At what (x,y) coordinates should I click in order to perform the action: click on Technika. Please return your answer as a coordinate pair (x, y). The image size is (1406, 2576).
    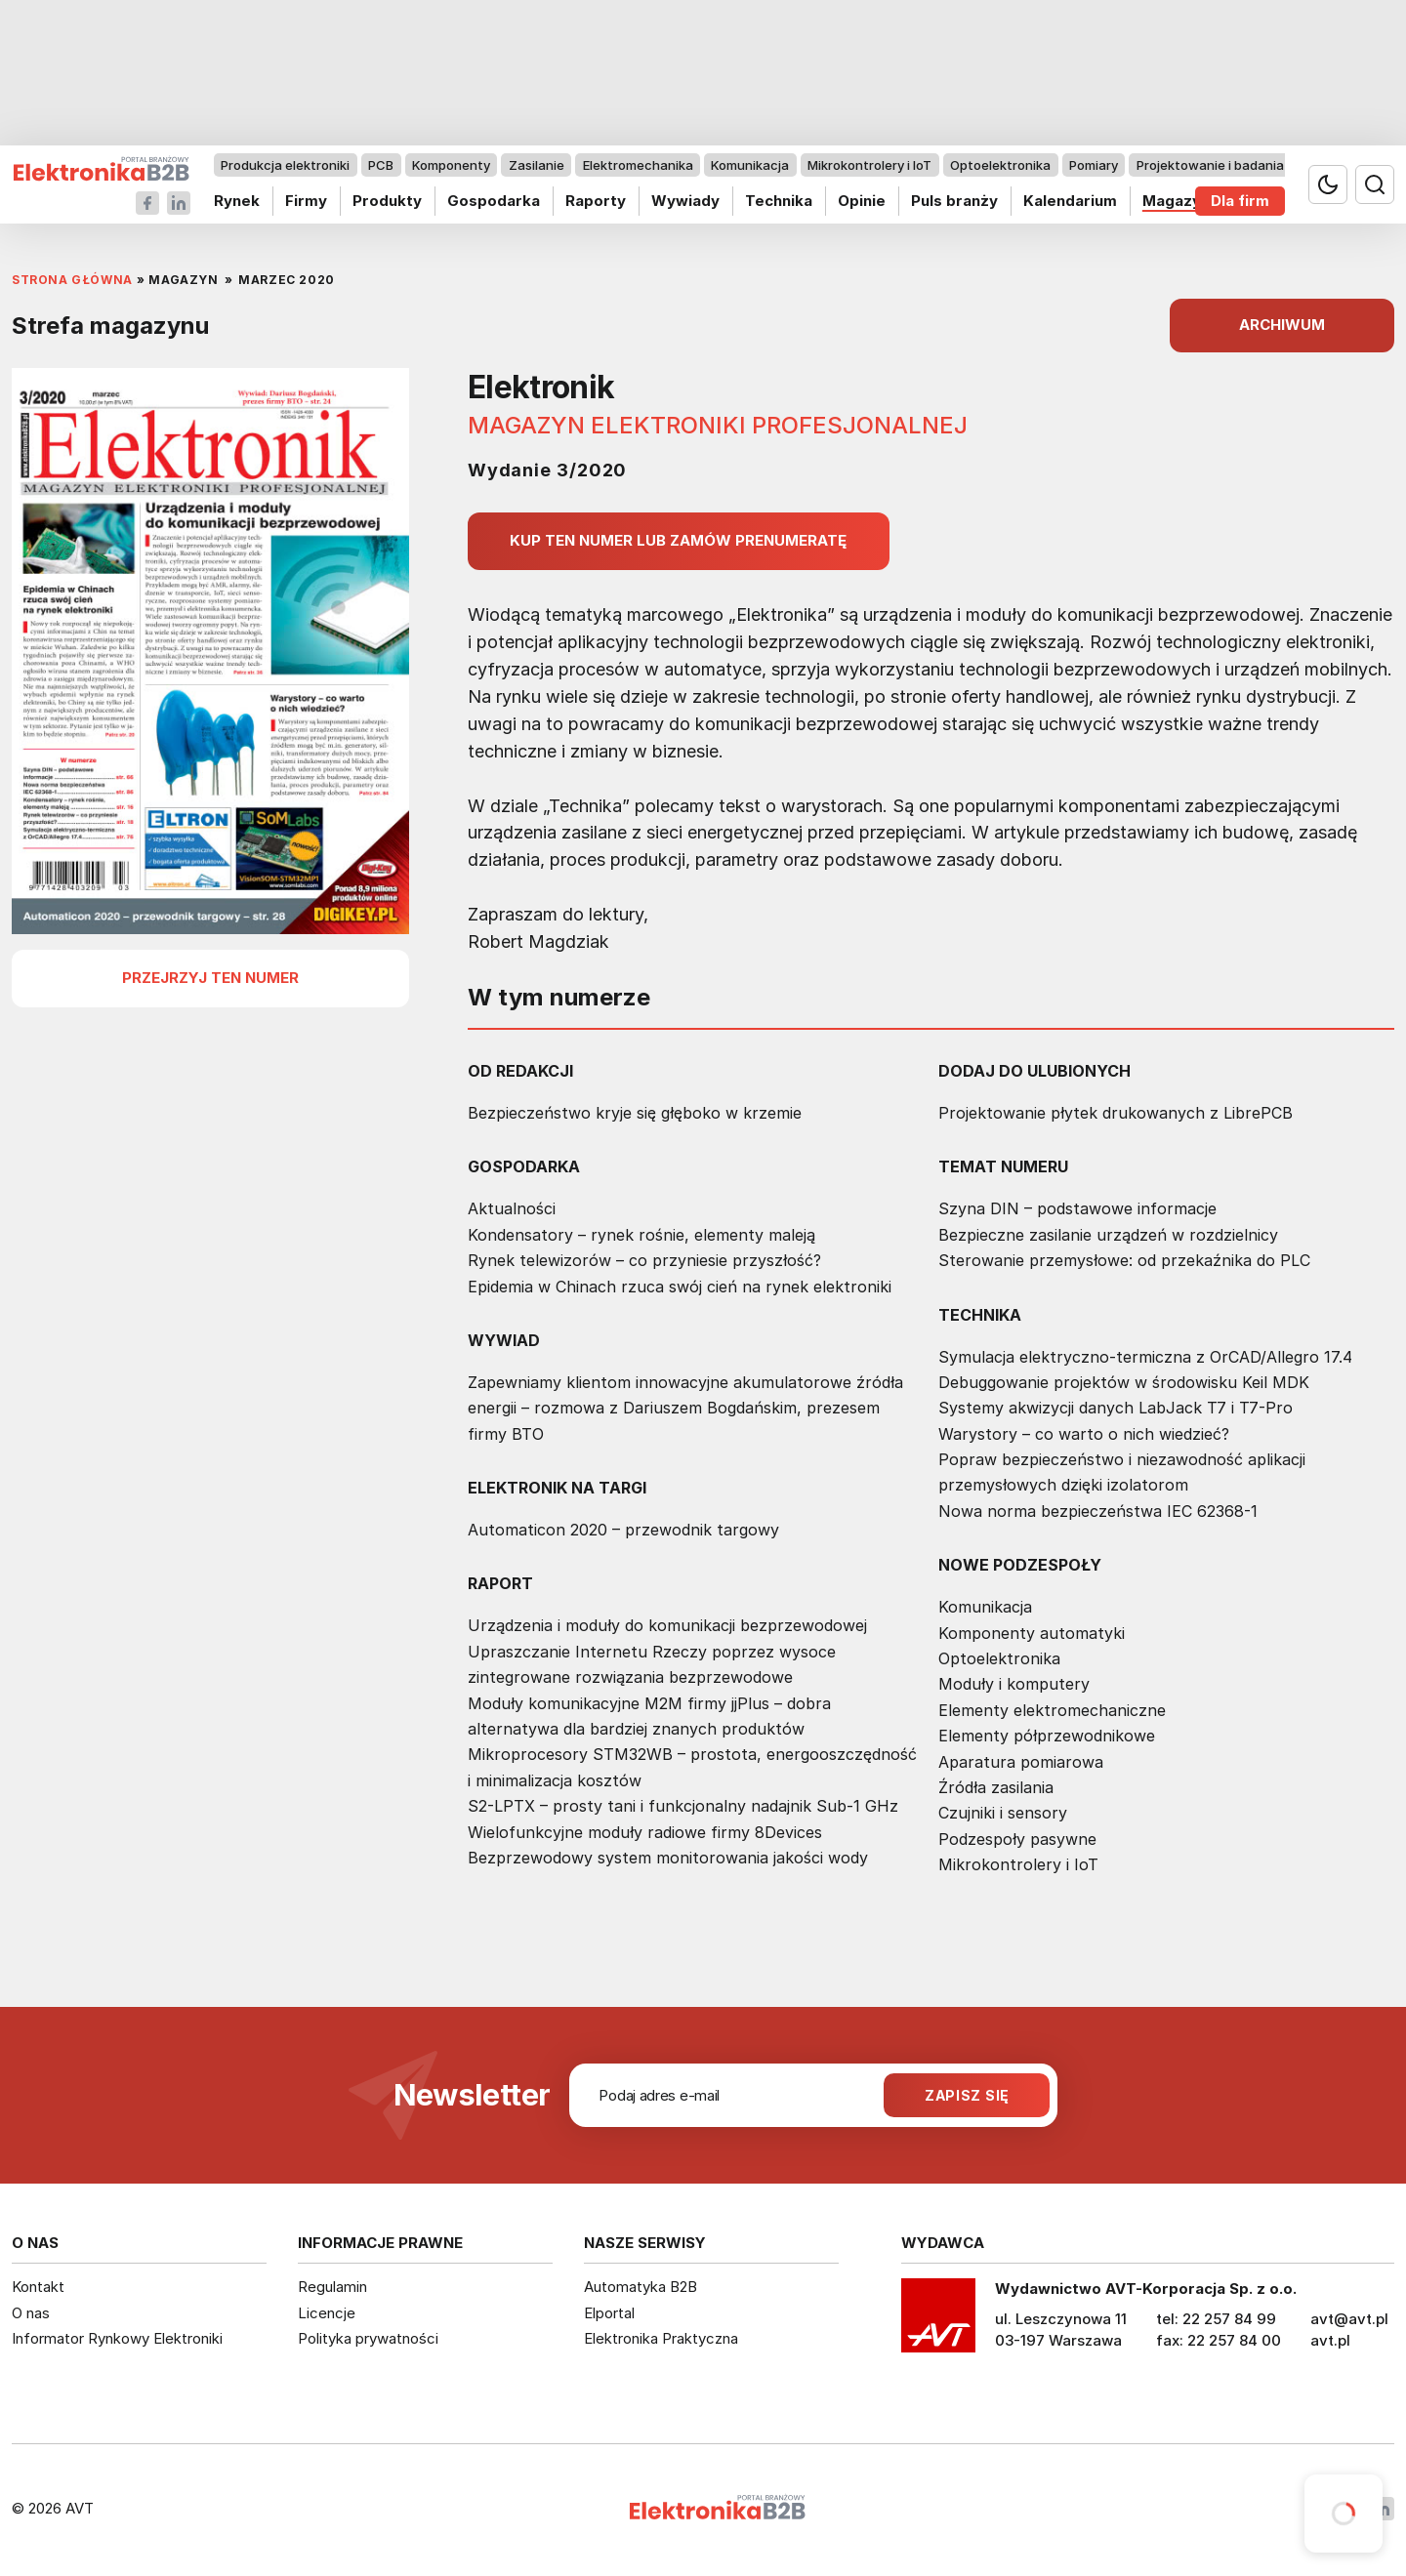
    Looking at the image, I should click on (778, 200).